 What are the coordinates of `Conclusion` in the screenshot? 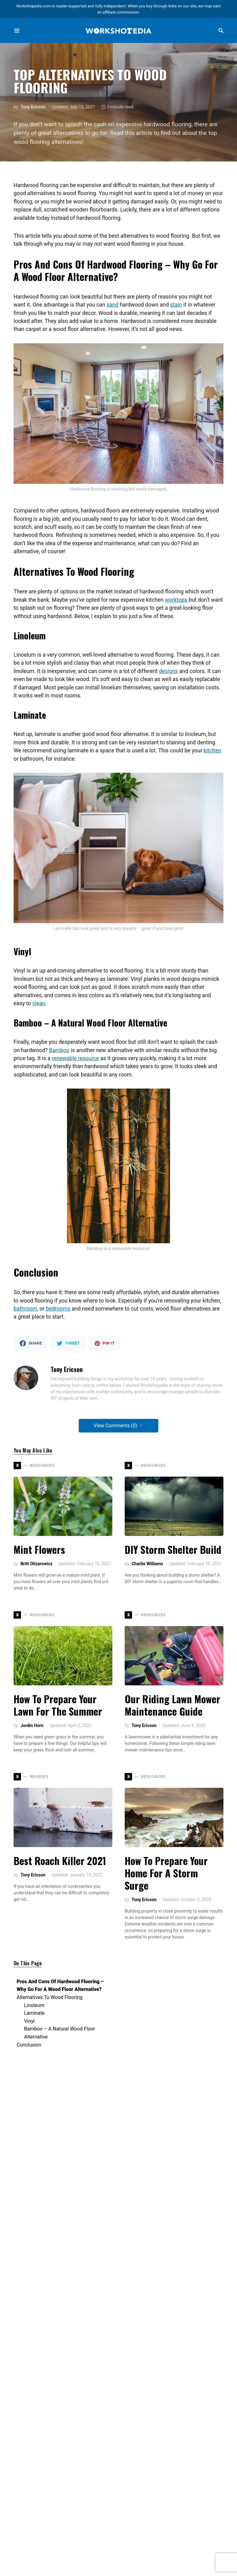 It's located at (29, 2045).